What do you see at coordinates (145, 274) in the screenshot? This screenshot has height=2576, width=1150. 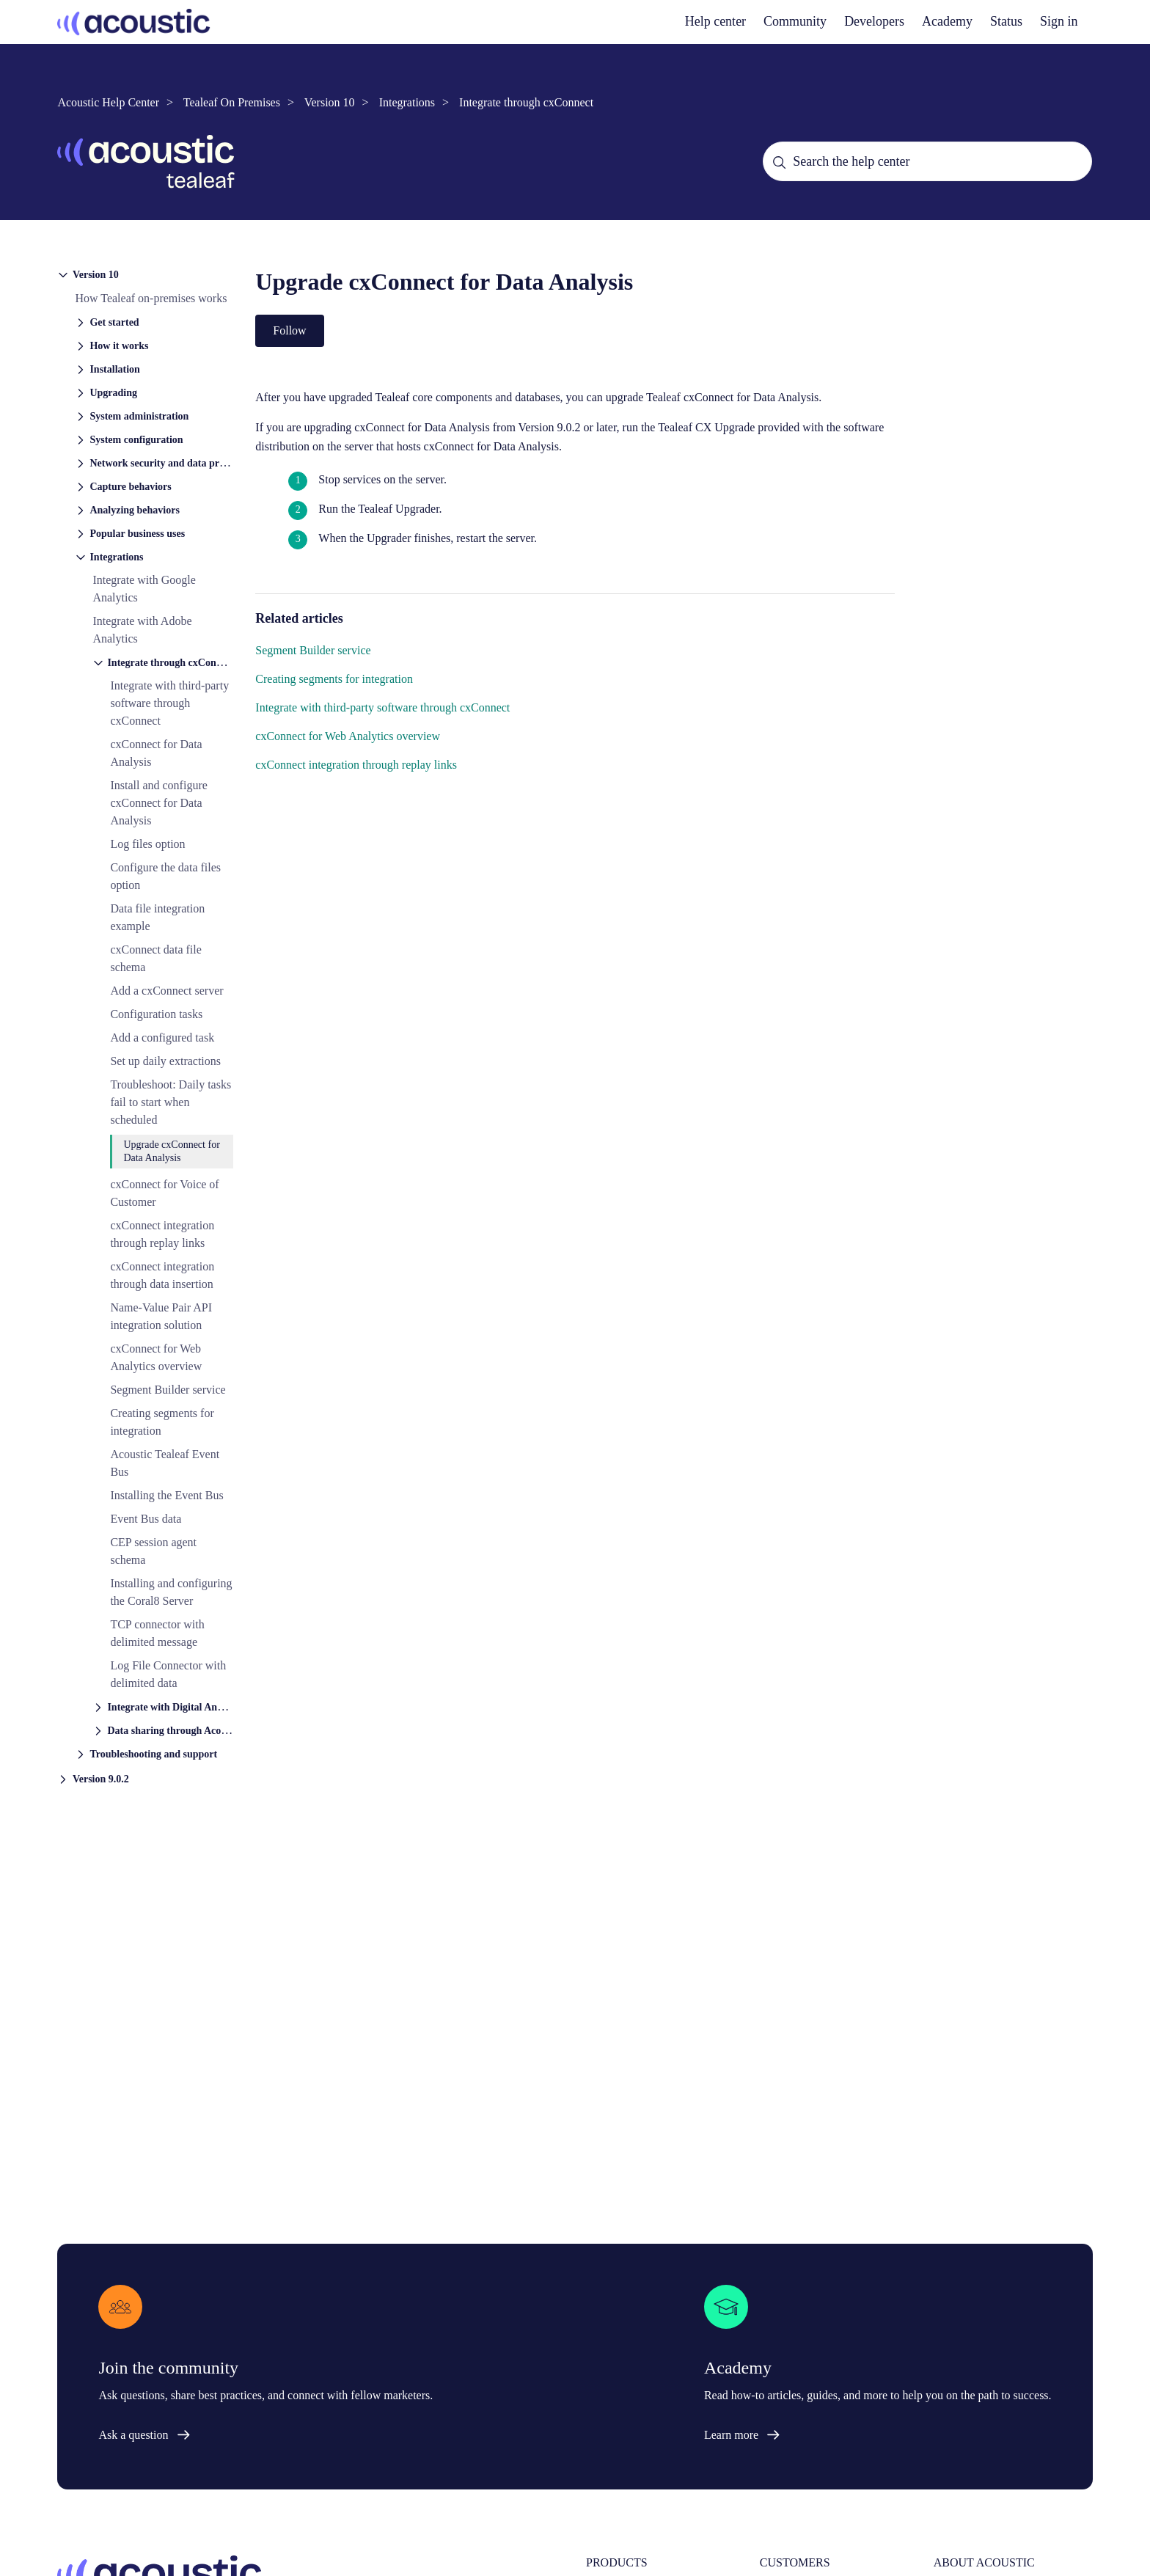 I see `[button]` at bounding box center [145, 274].